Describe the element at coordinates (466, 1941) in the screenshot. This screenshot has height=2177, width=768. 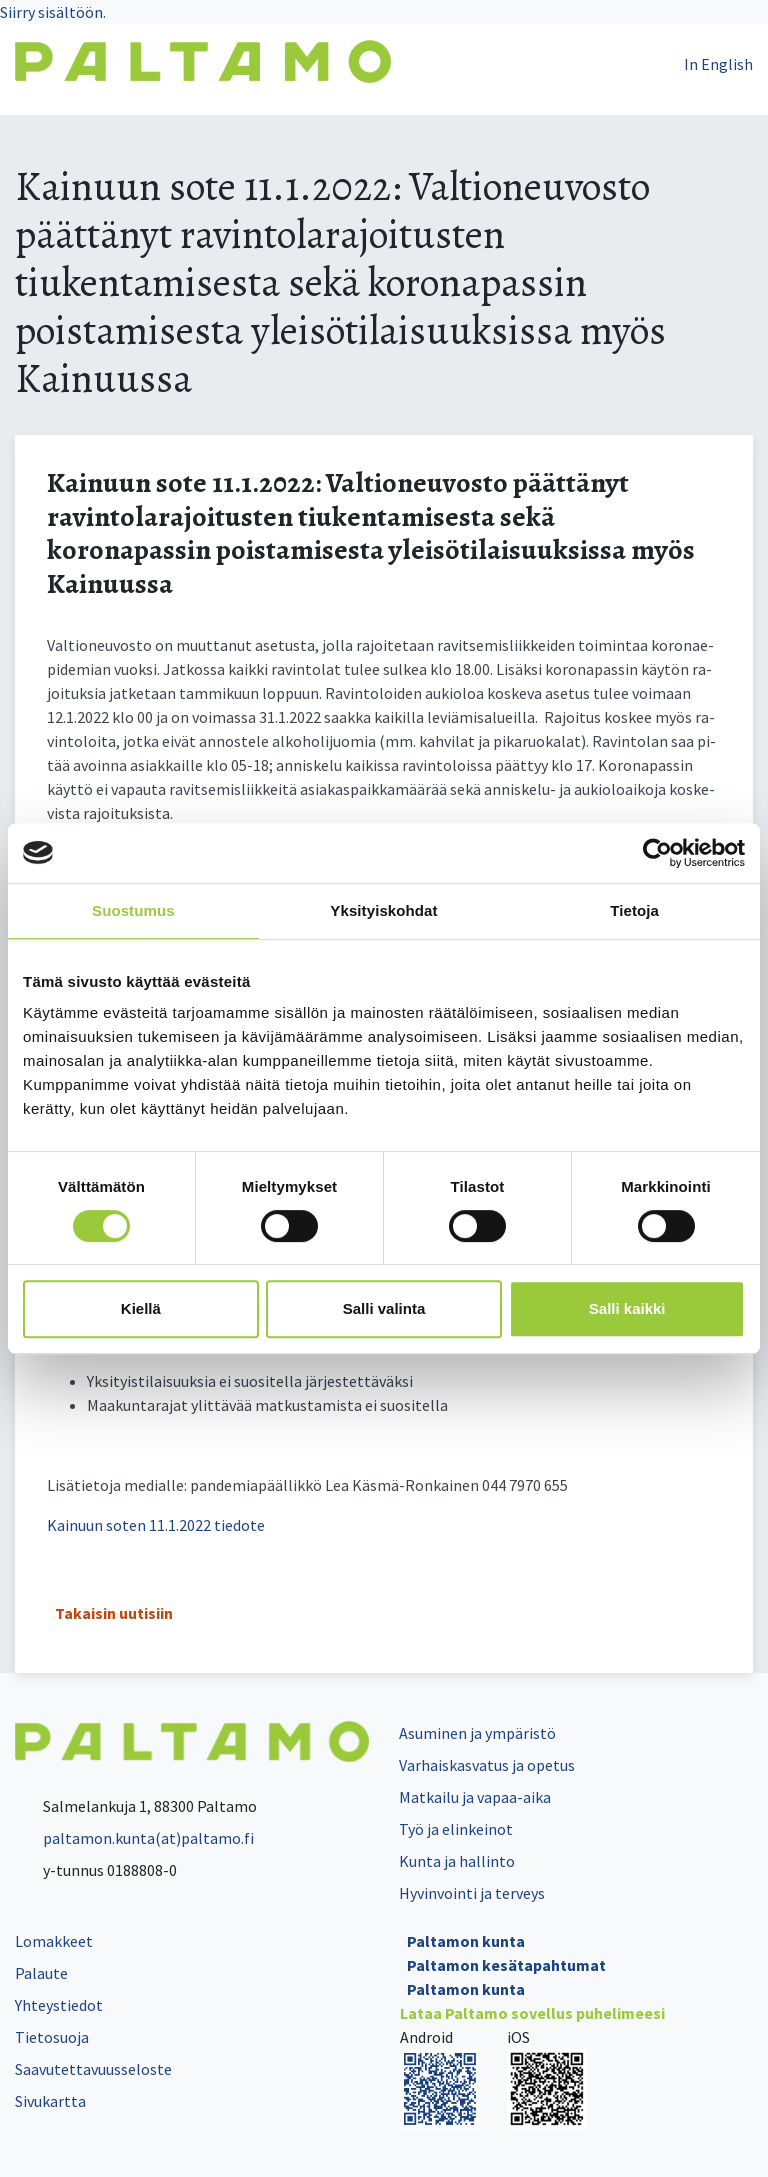
I see `Paltamon kunta` at that location.